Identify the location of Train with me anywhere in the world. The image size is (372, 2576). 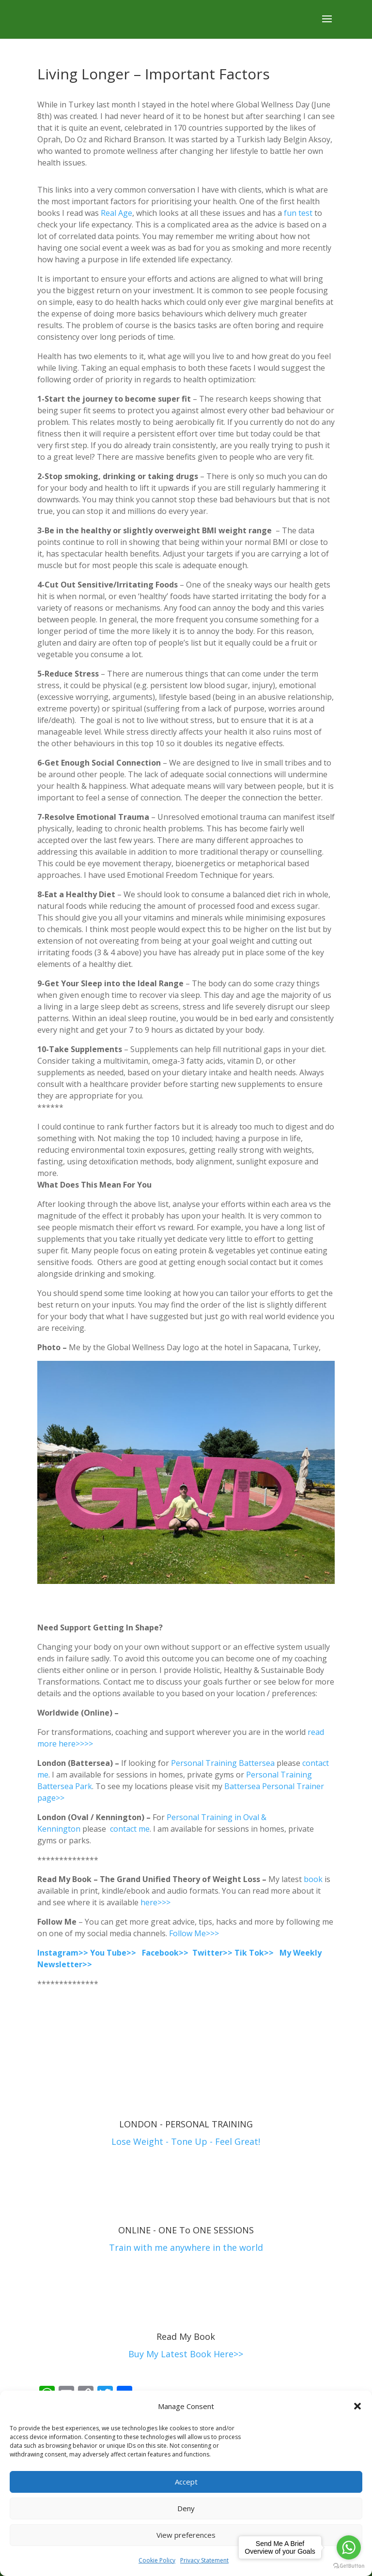
(186, 2247).